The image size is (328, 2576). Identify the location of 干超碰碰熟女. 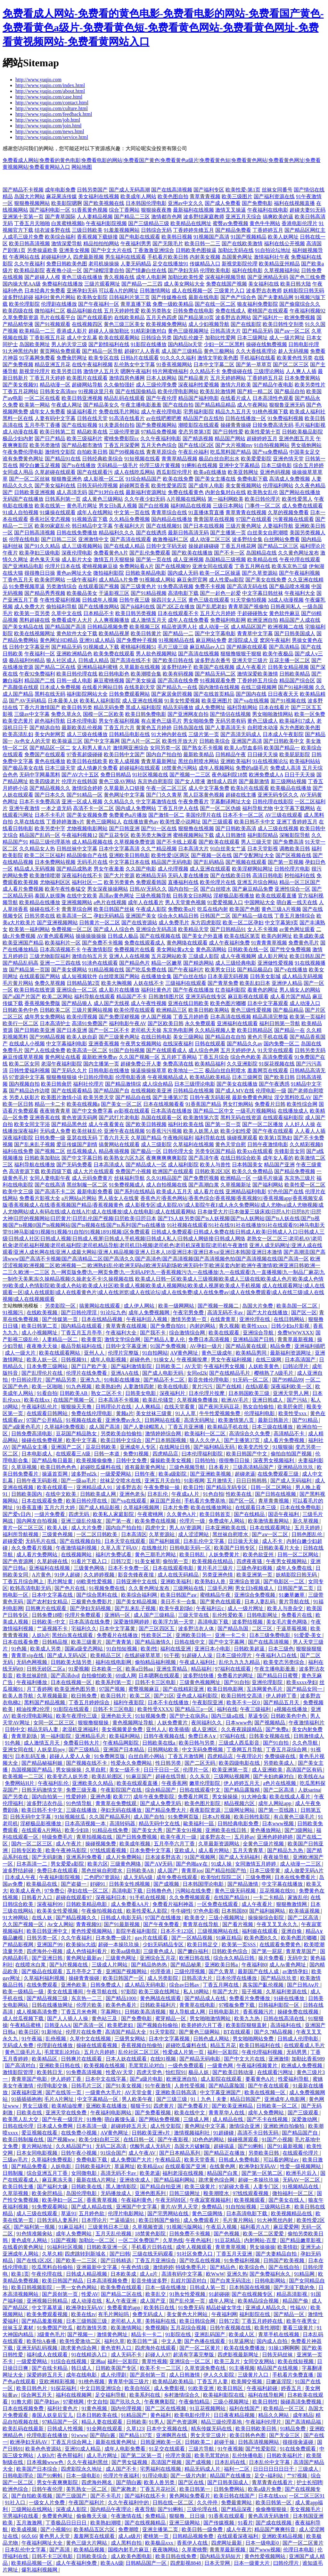
(252, 613).